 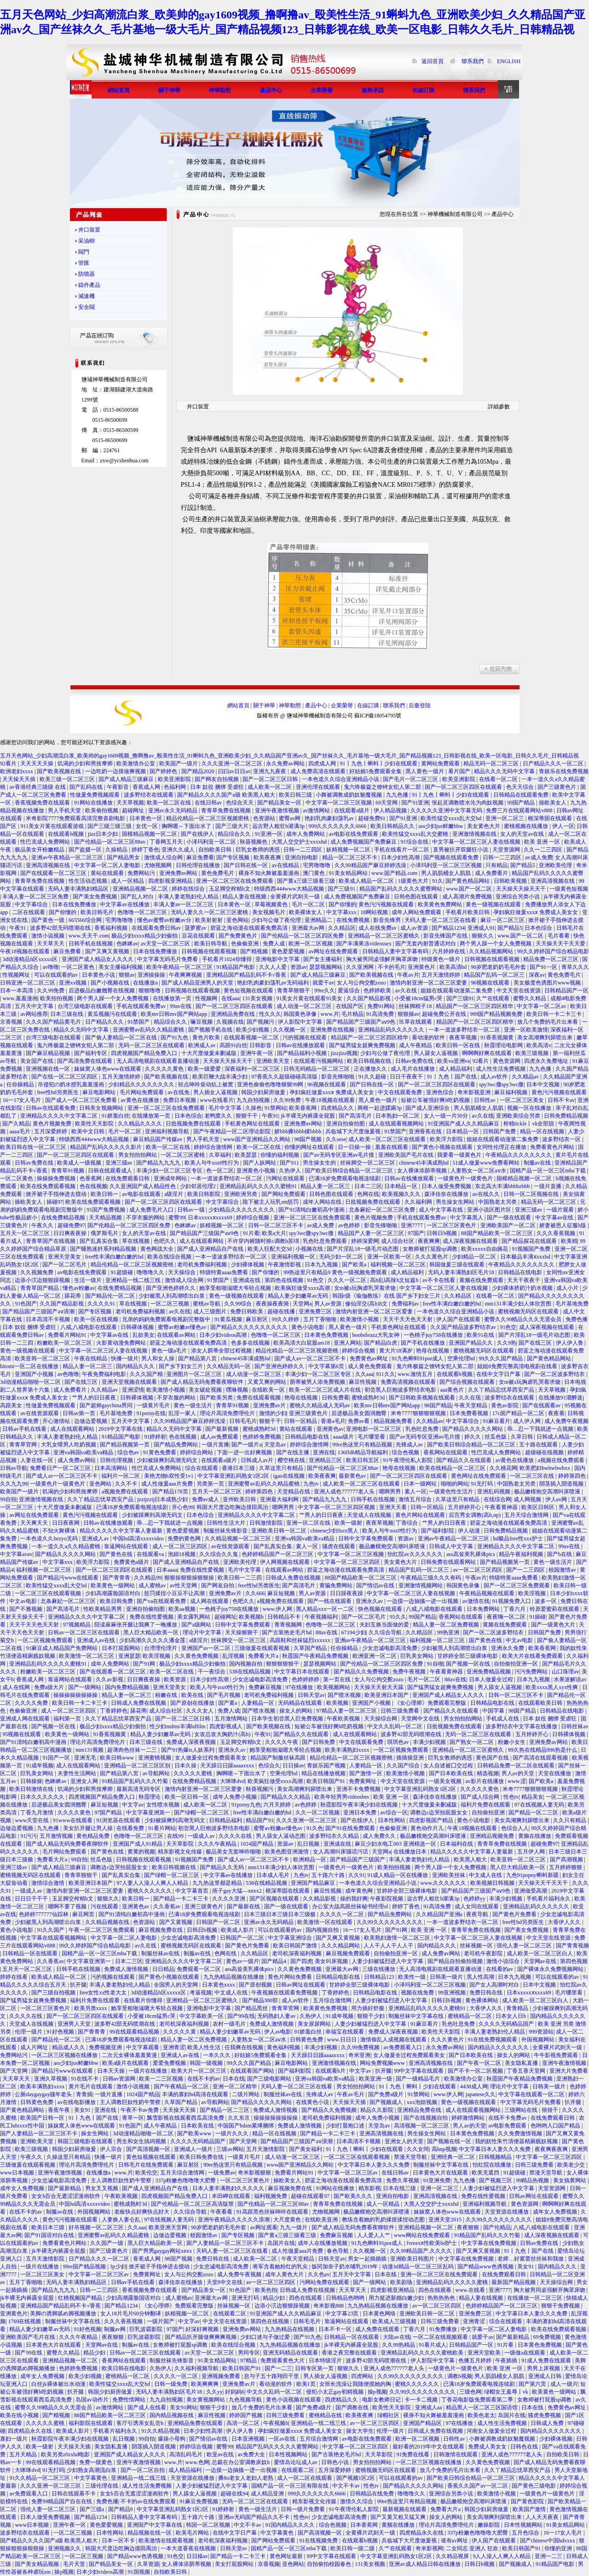 What do you see at coordinates (429, 1241) in the screenshot?
I see `夜夜爽爽` at bounding box center [429, 1241].